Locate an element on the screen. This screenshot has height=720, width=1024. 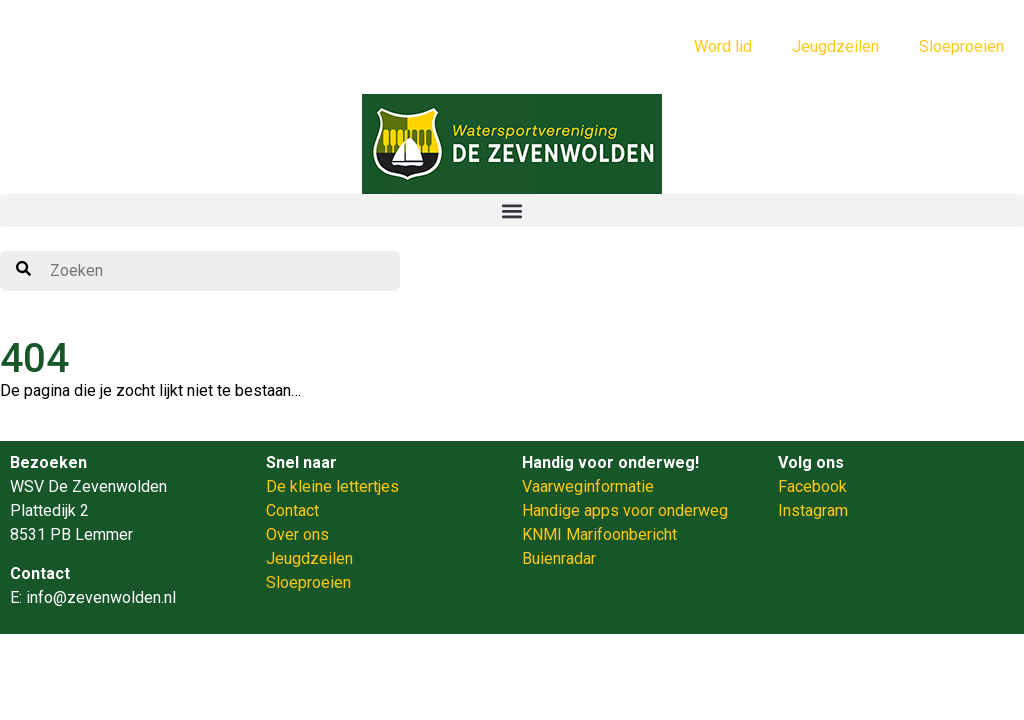
Sloeproeien is located at coordinates (961, 46).